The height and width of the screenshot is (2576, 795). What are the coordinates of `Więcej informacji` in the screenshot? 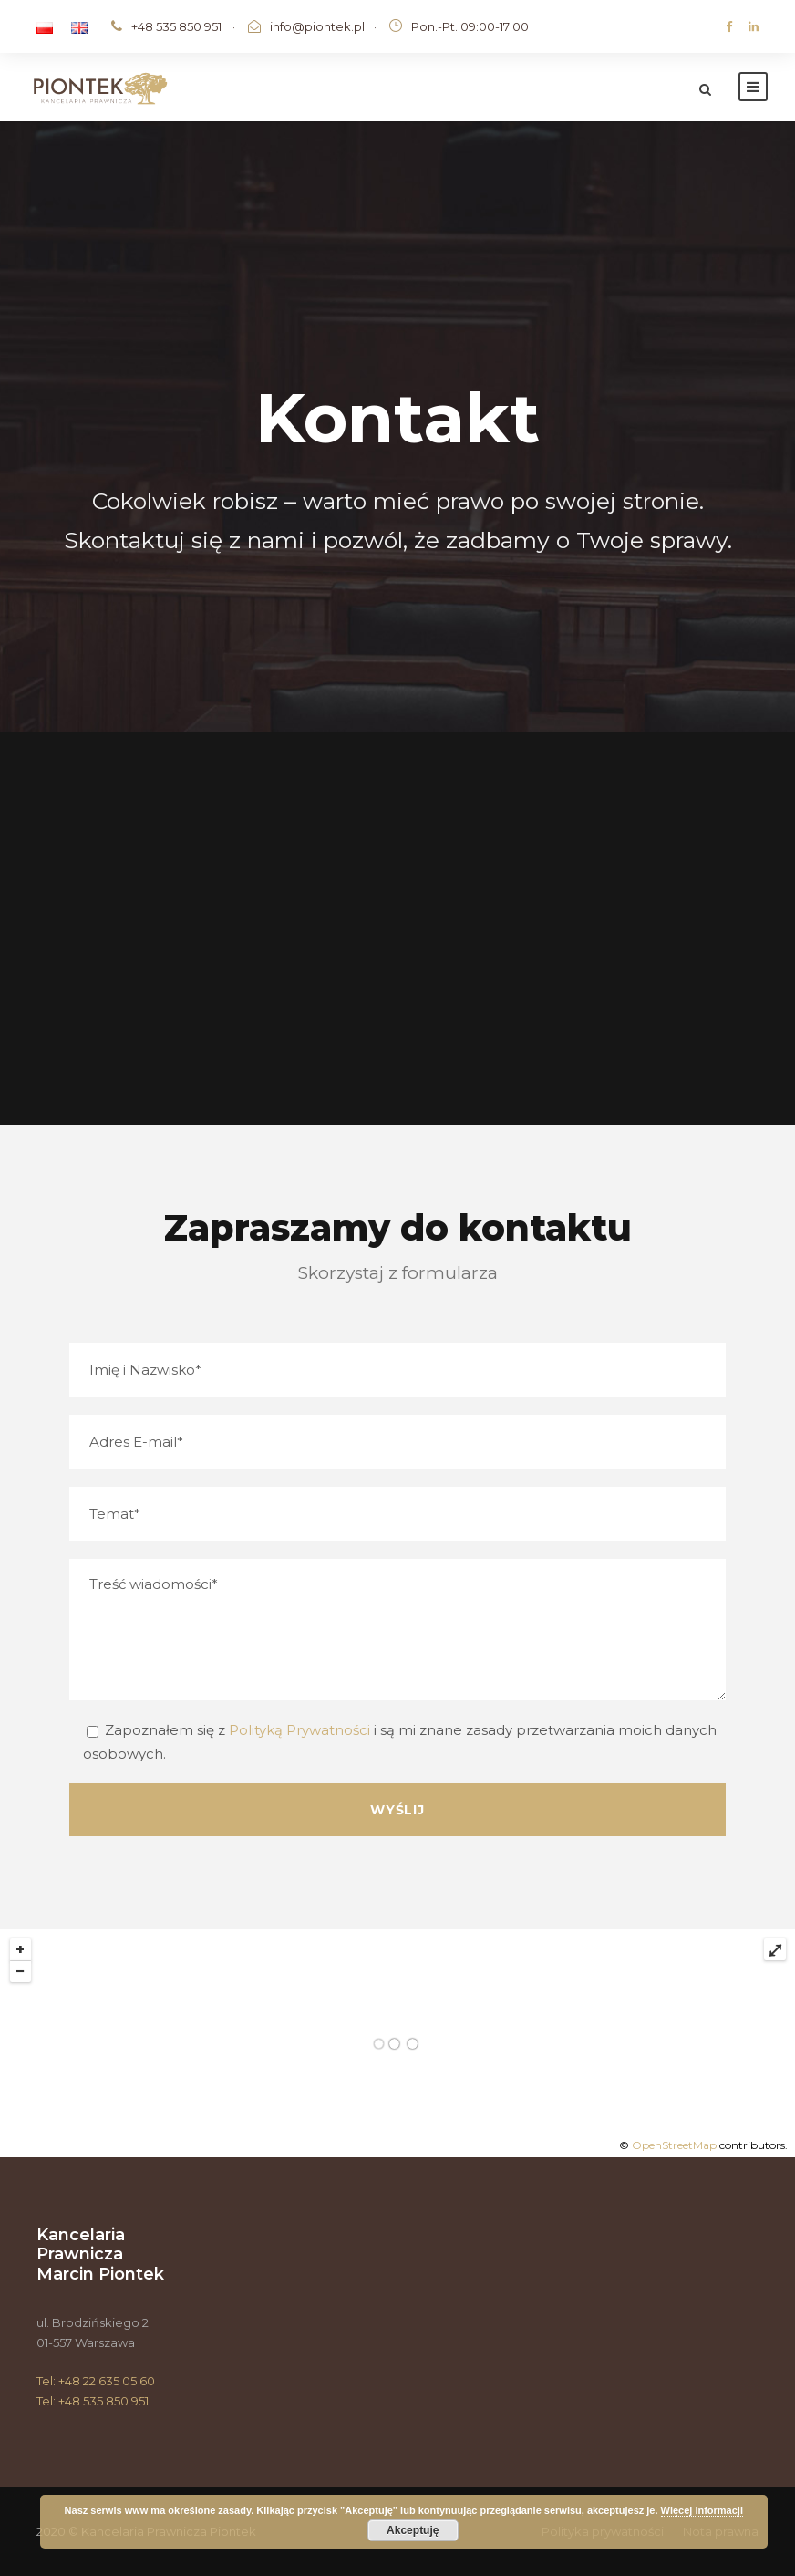 It's located at (702, 2510).